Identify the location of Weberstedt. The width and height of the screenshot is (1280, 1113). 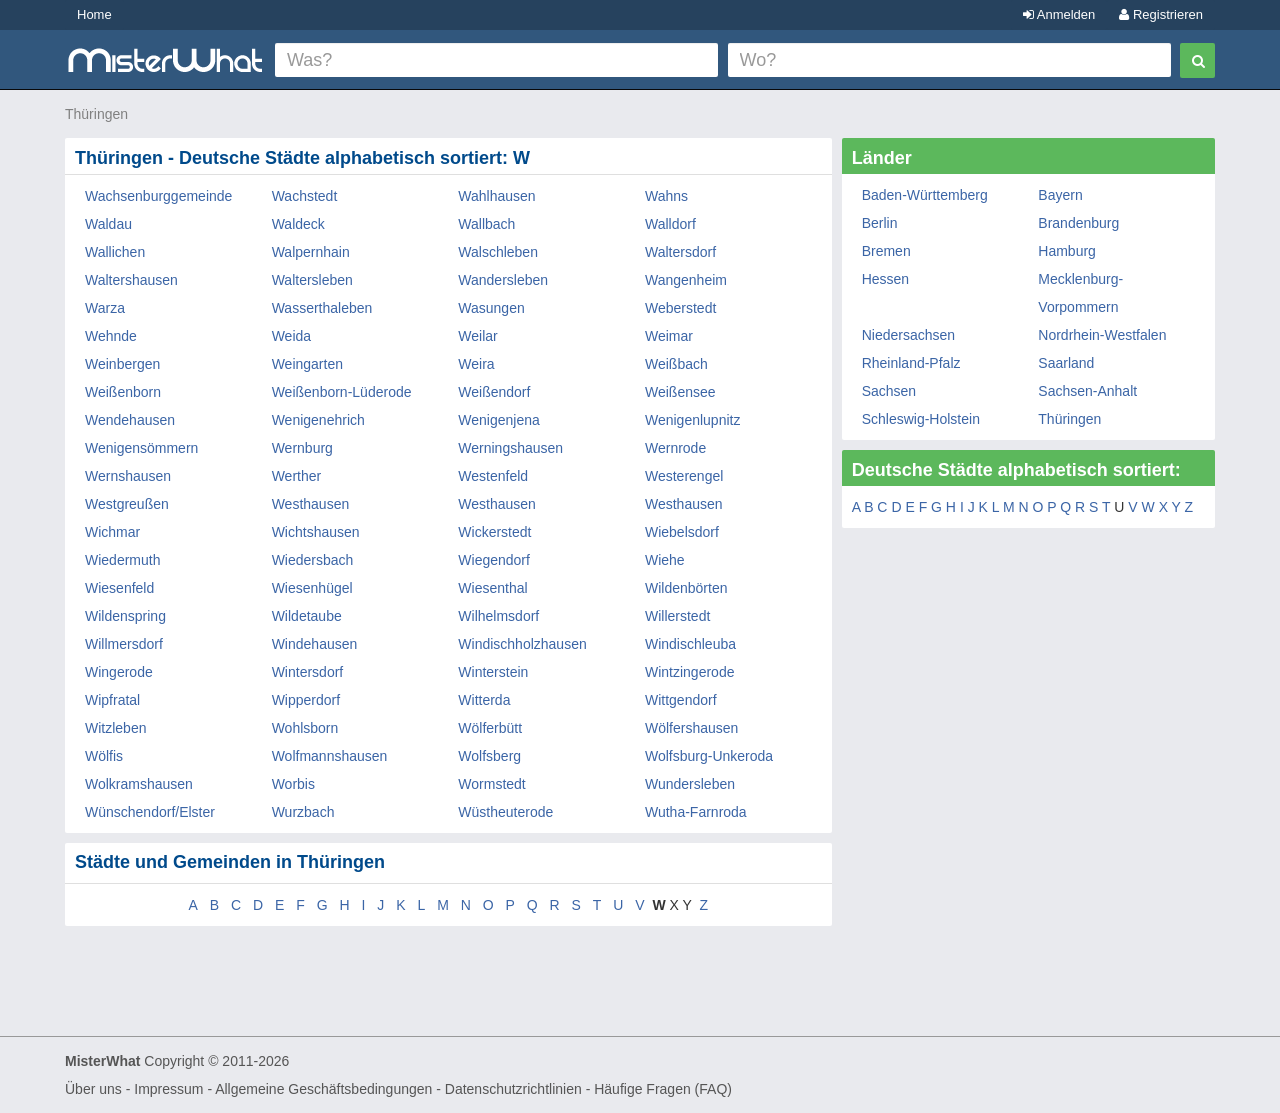
(680, 308).